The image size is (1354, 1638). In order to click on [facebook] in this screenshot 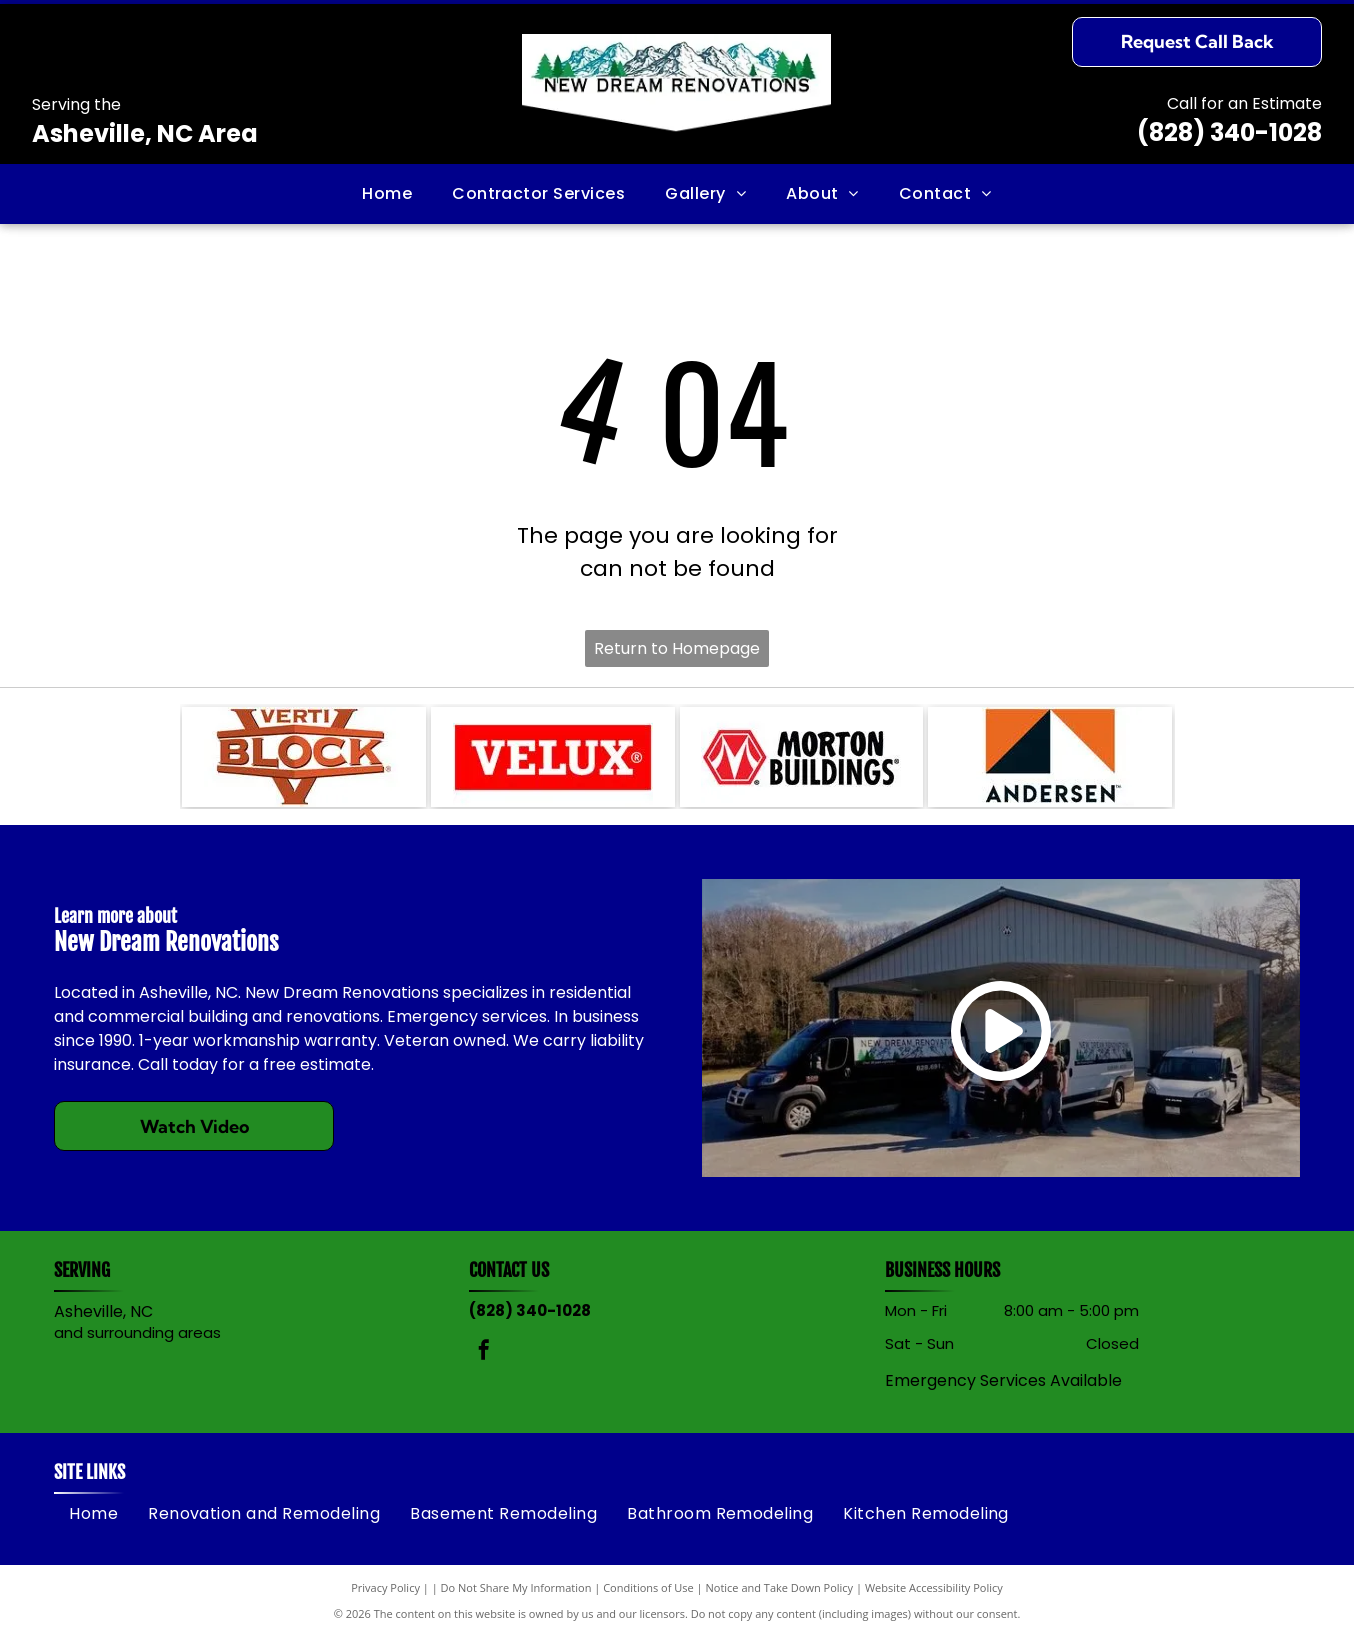, I will do `click(484, 1352)`.